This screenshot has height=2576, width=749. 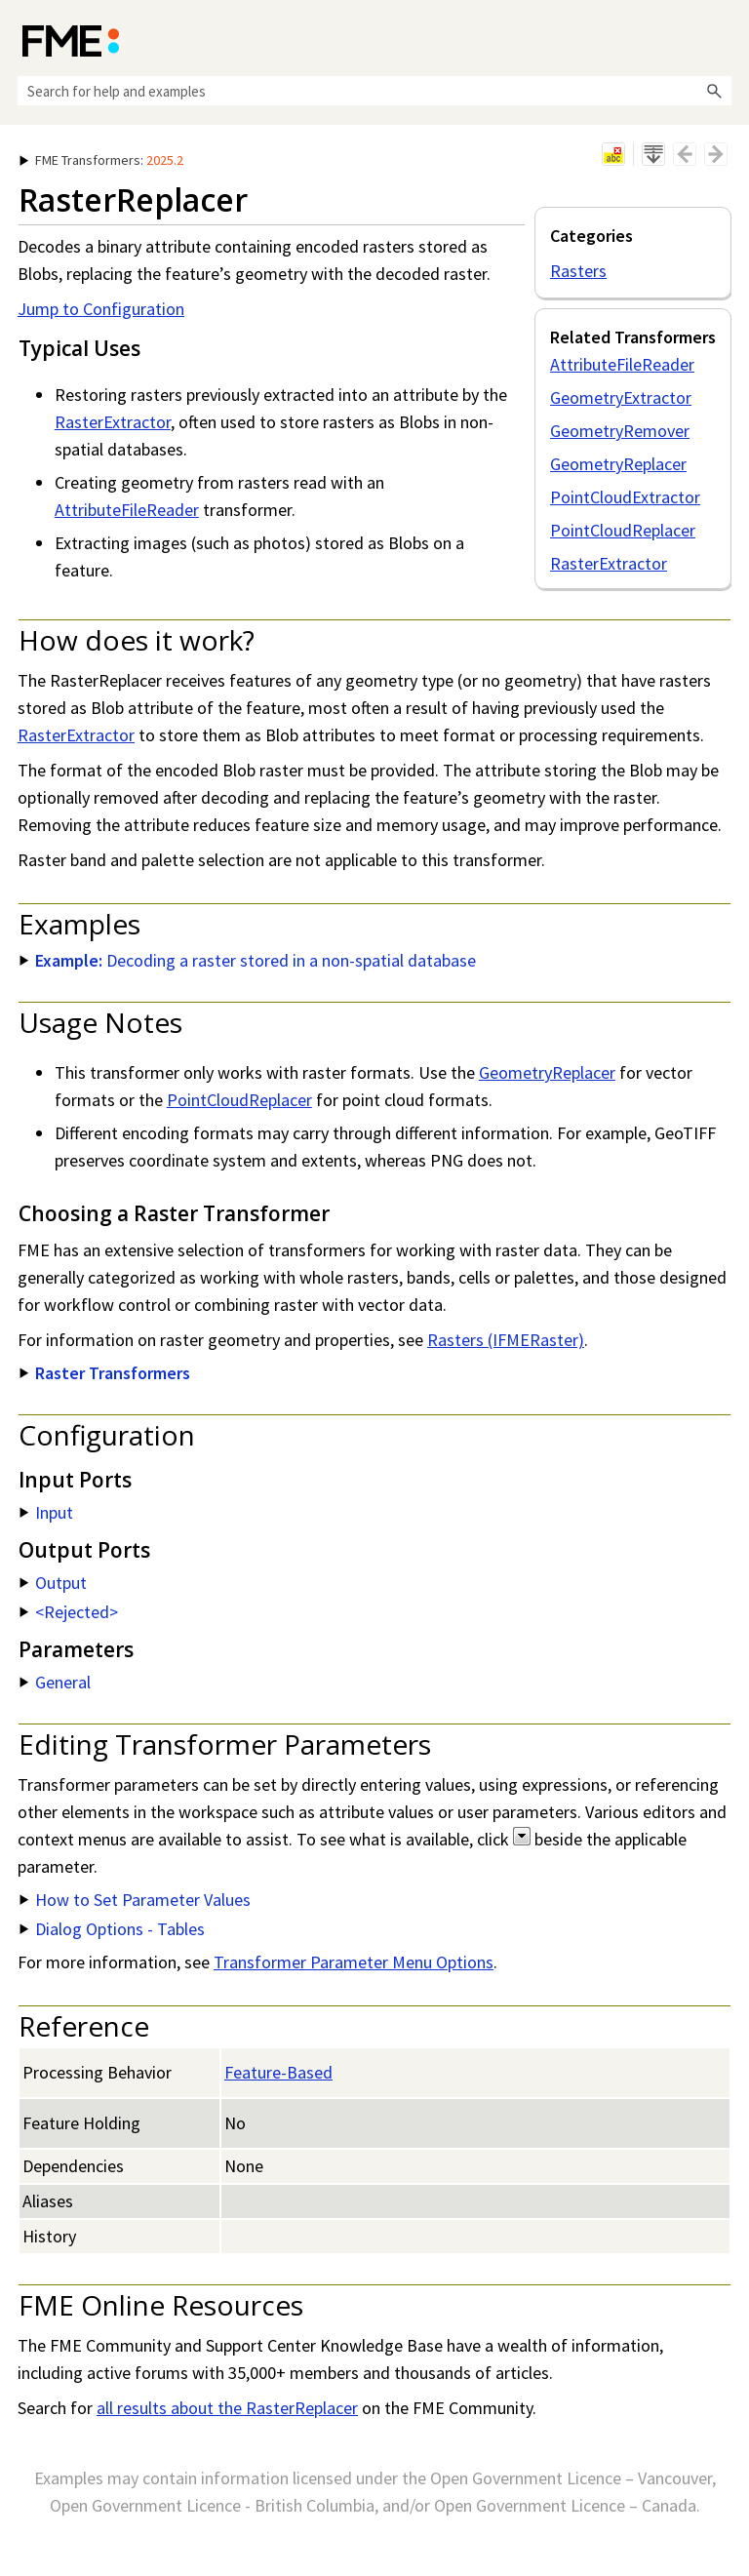 I want to click on Output [button], so click(x=53, y=1582).